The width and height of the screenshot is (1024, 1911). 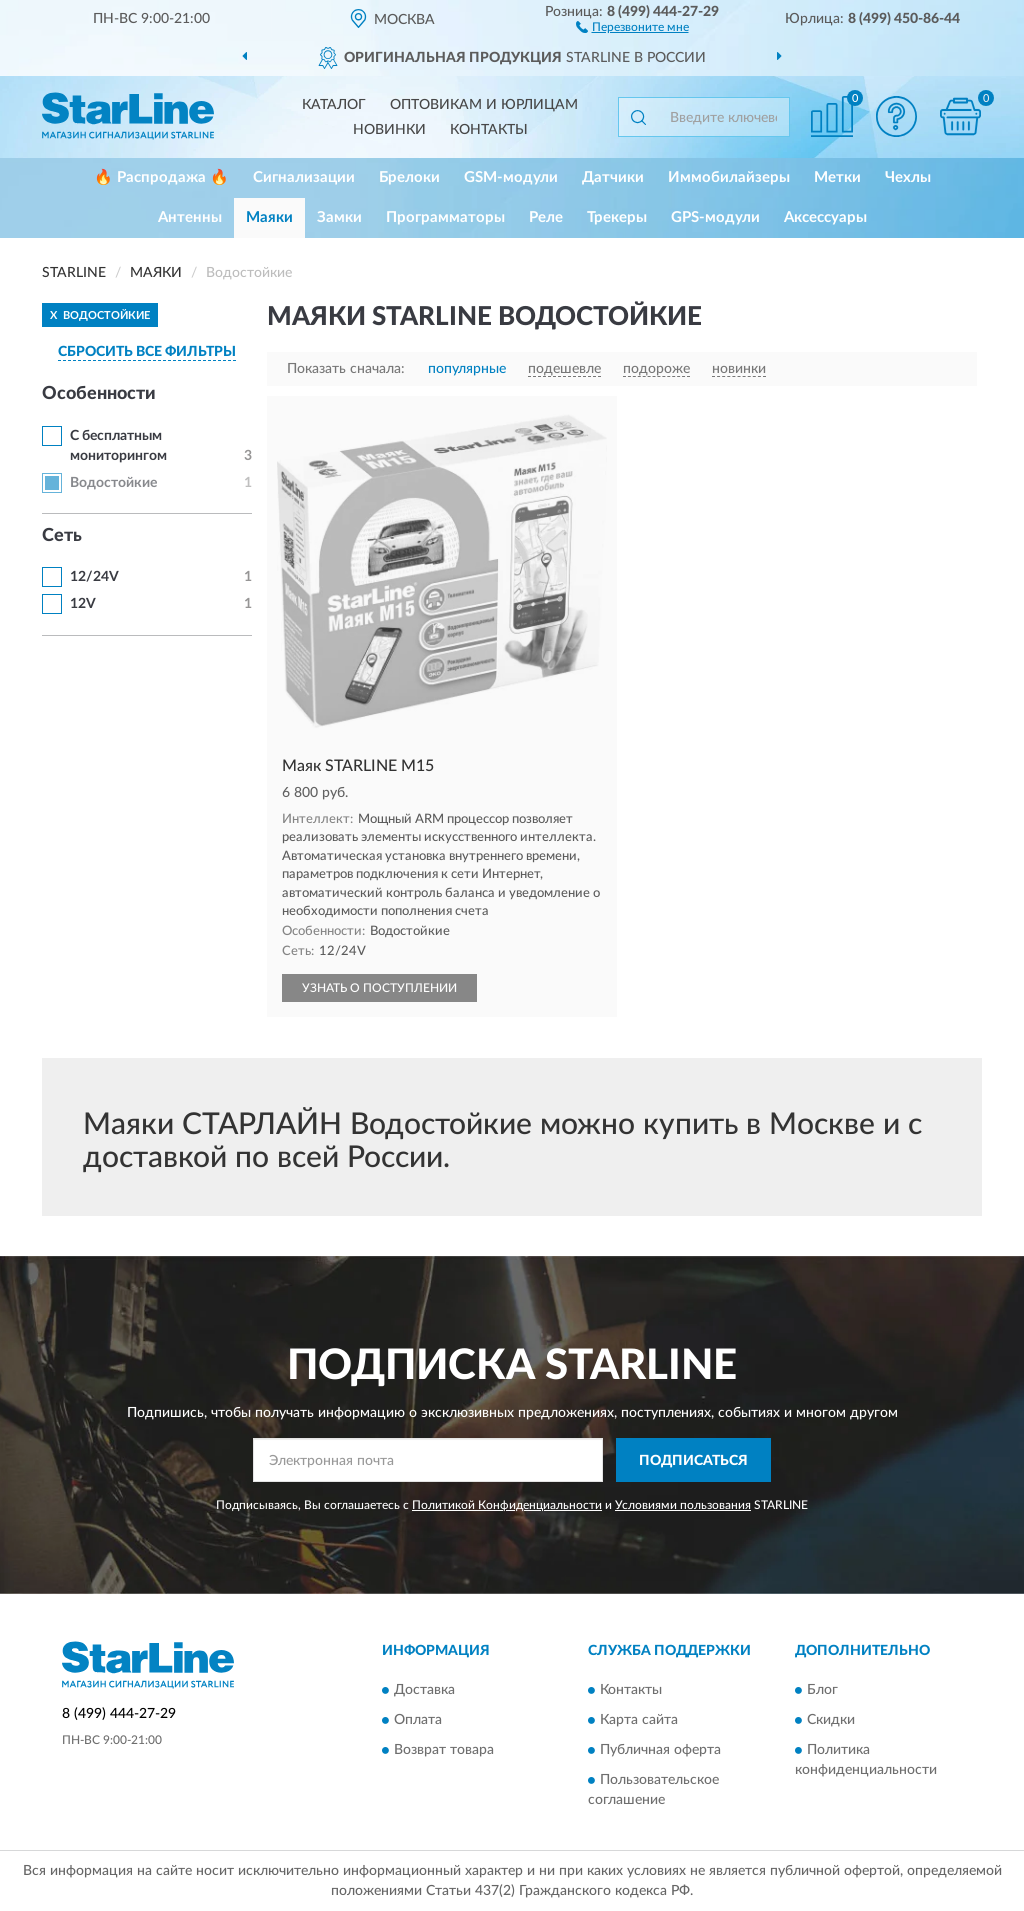 I want to click on Cеть [button], so click(x=62, y=536).